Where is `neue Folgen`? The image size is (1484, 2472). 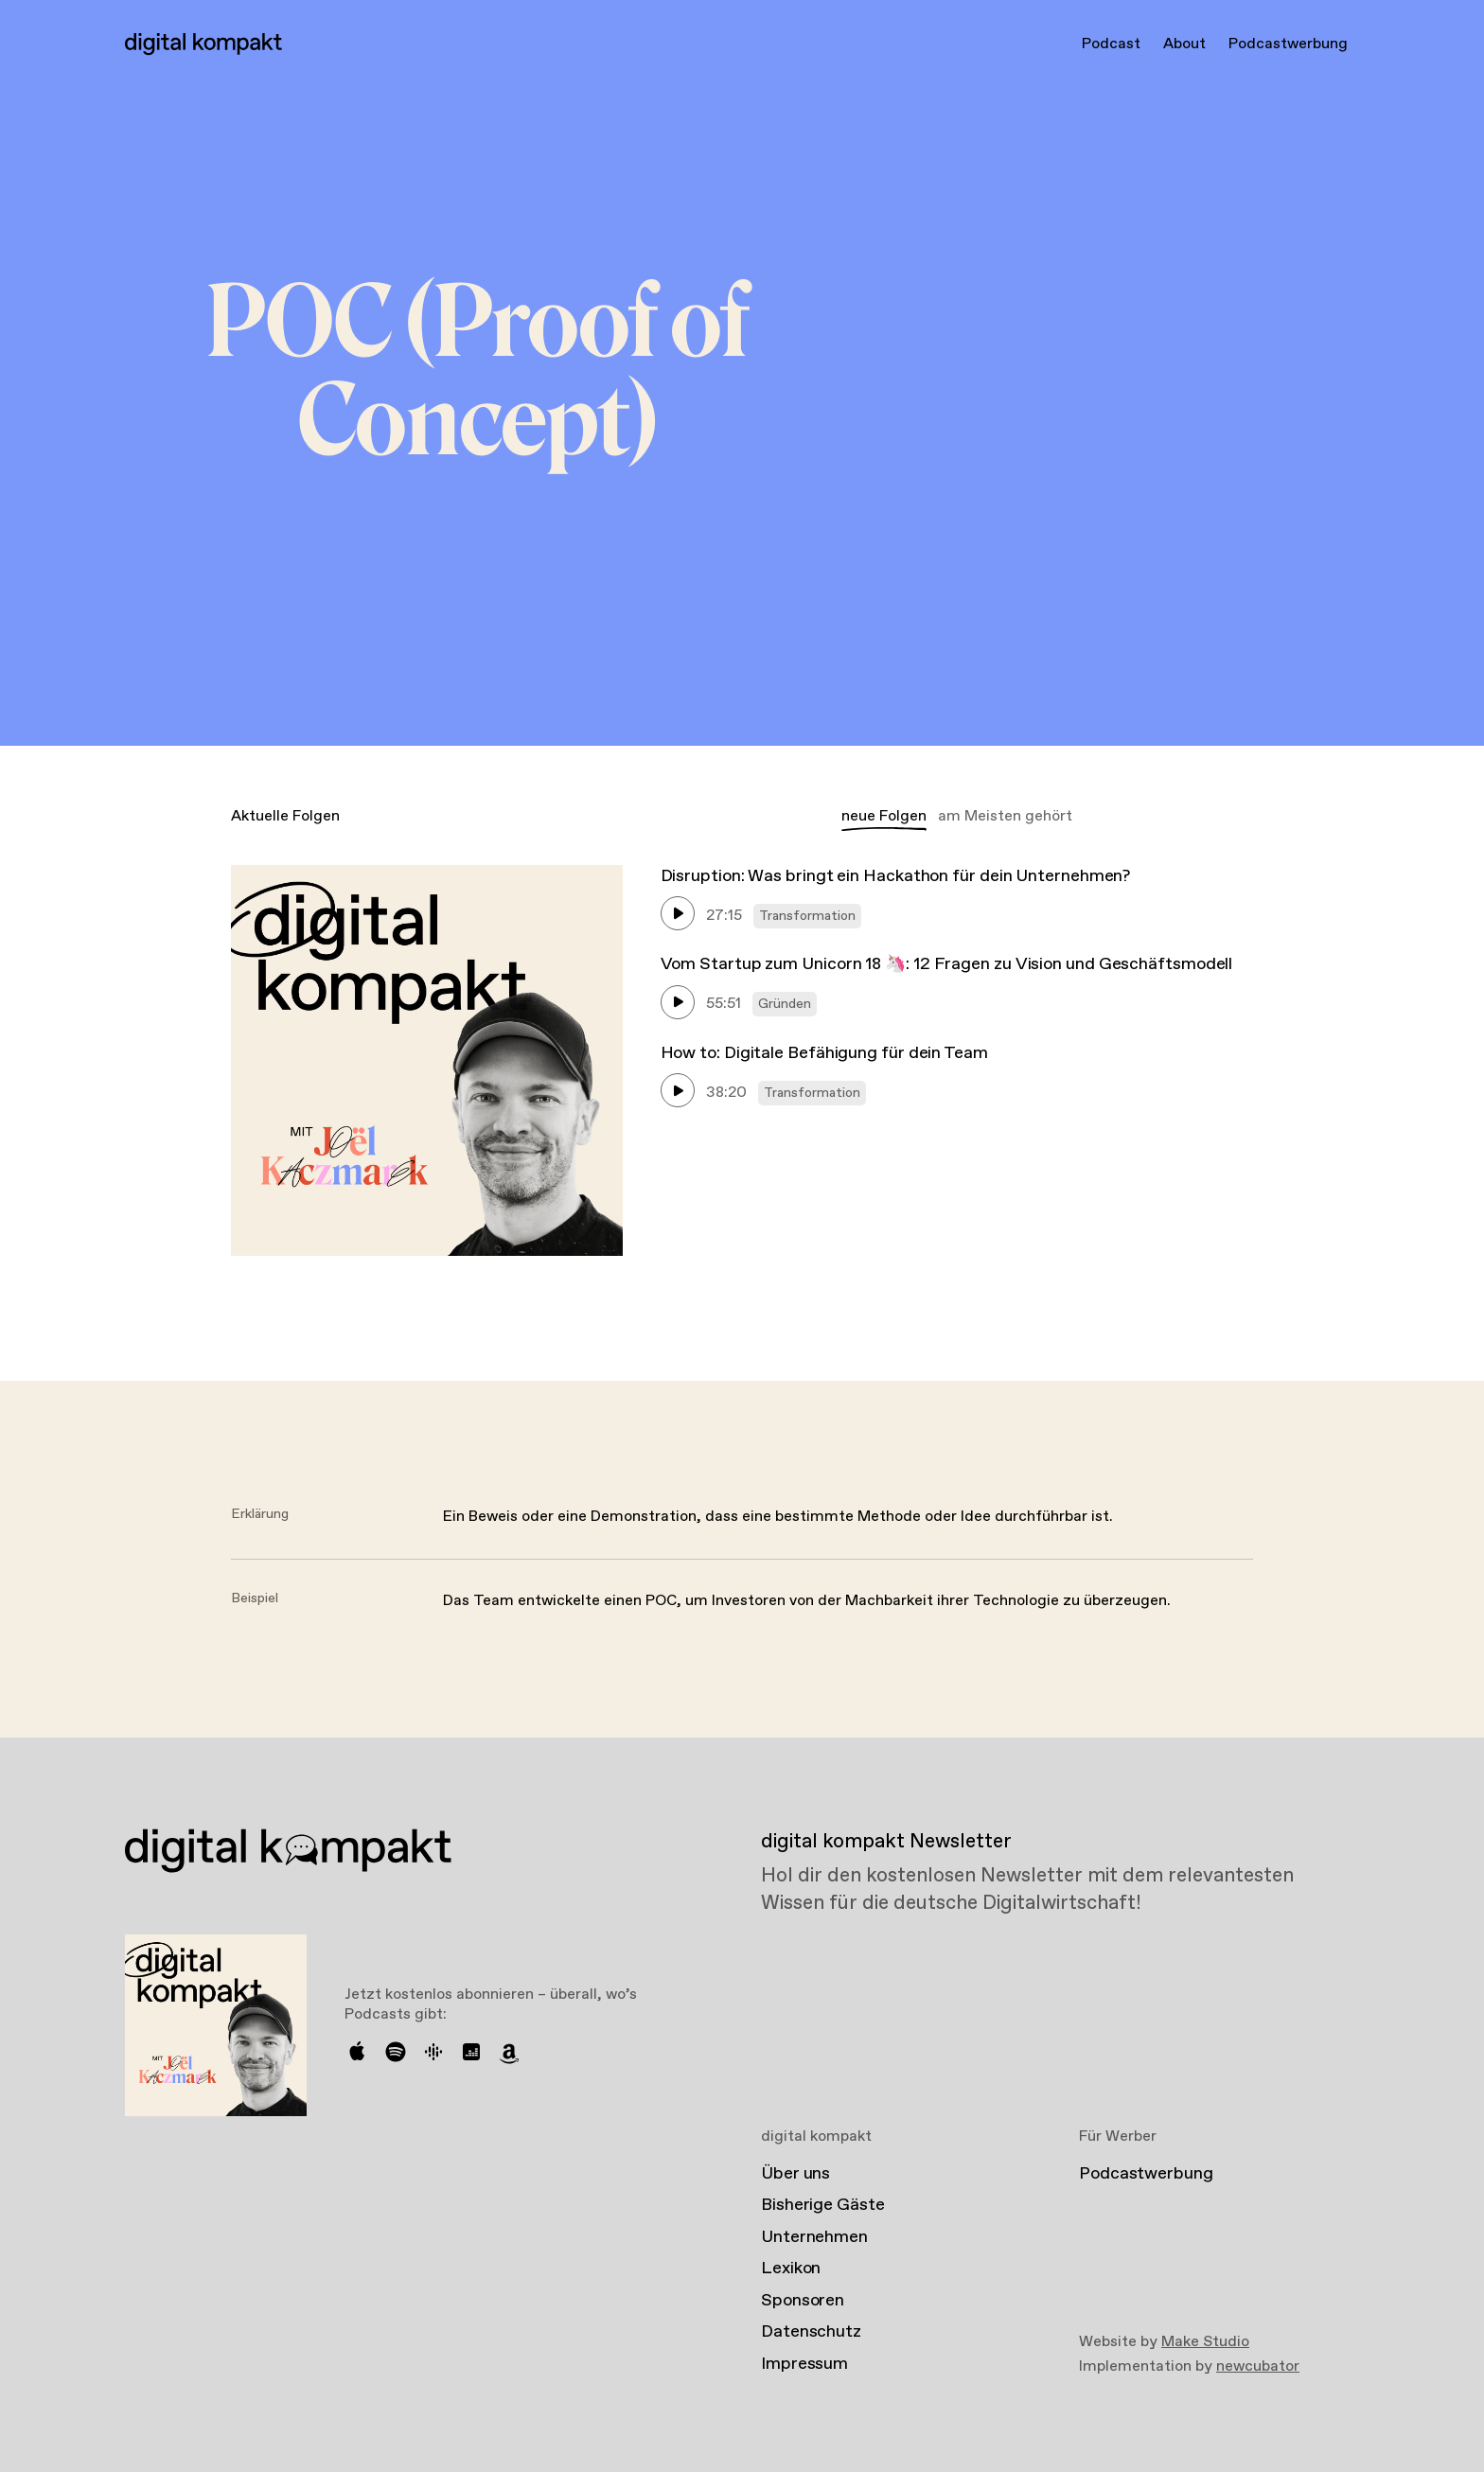 neue Folgen is located at coordinates (884, 816).